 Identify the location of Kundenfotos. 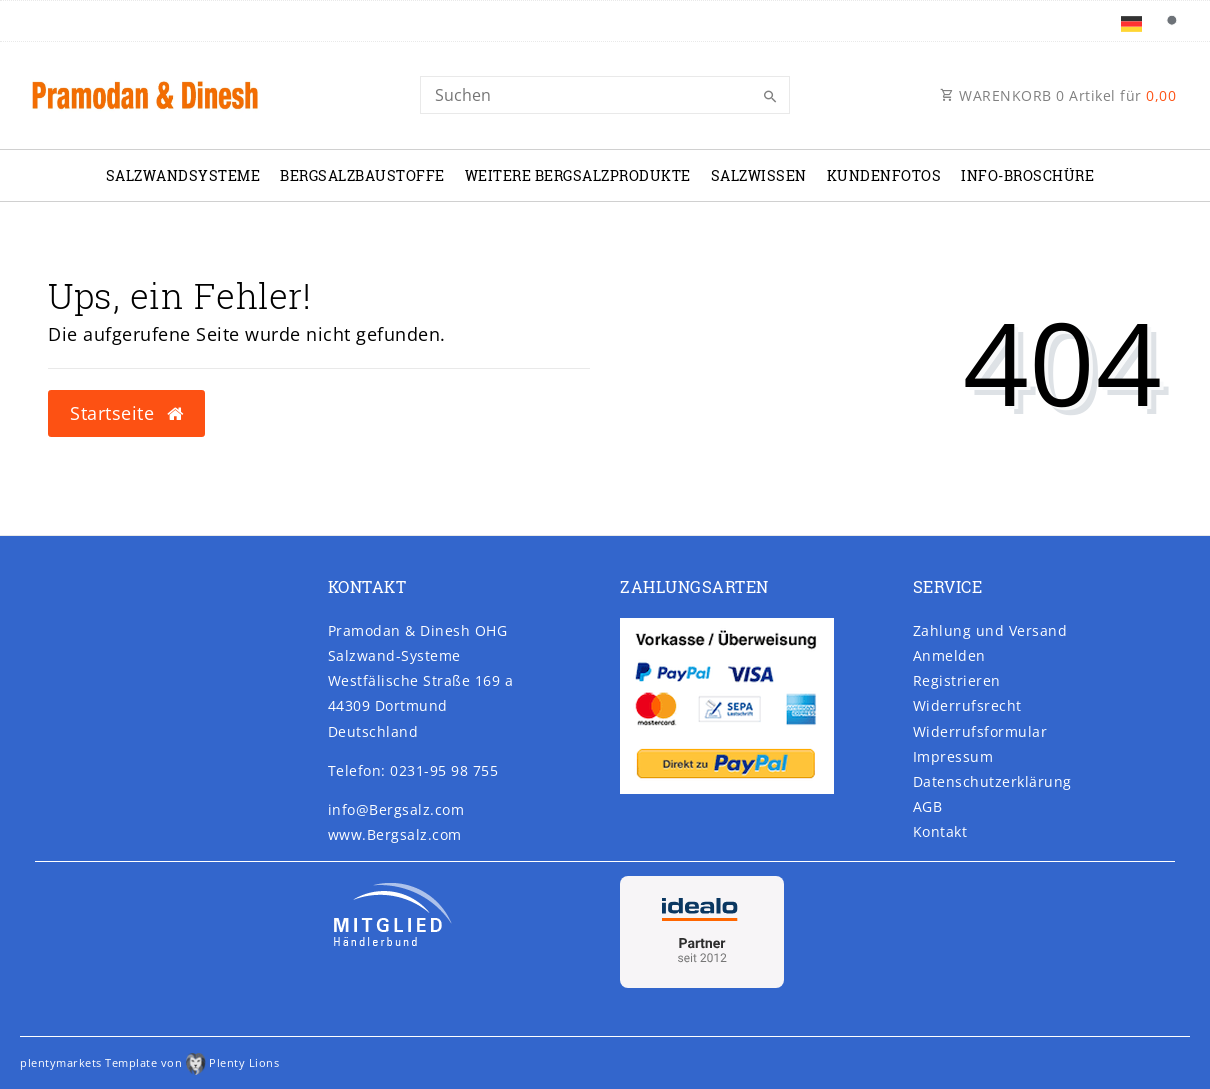
(884, 175).